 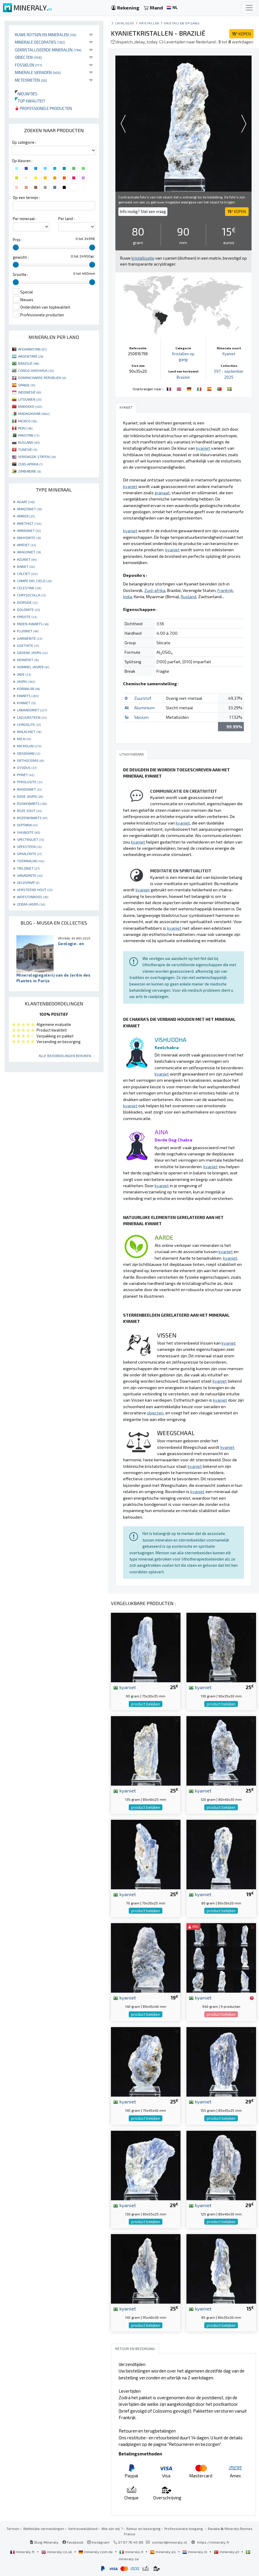 What do you see at coordinates (45, 34) in the screenshot?
I see `Ruwe rotsen en mineralen` at bounding box center [45, 34].